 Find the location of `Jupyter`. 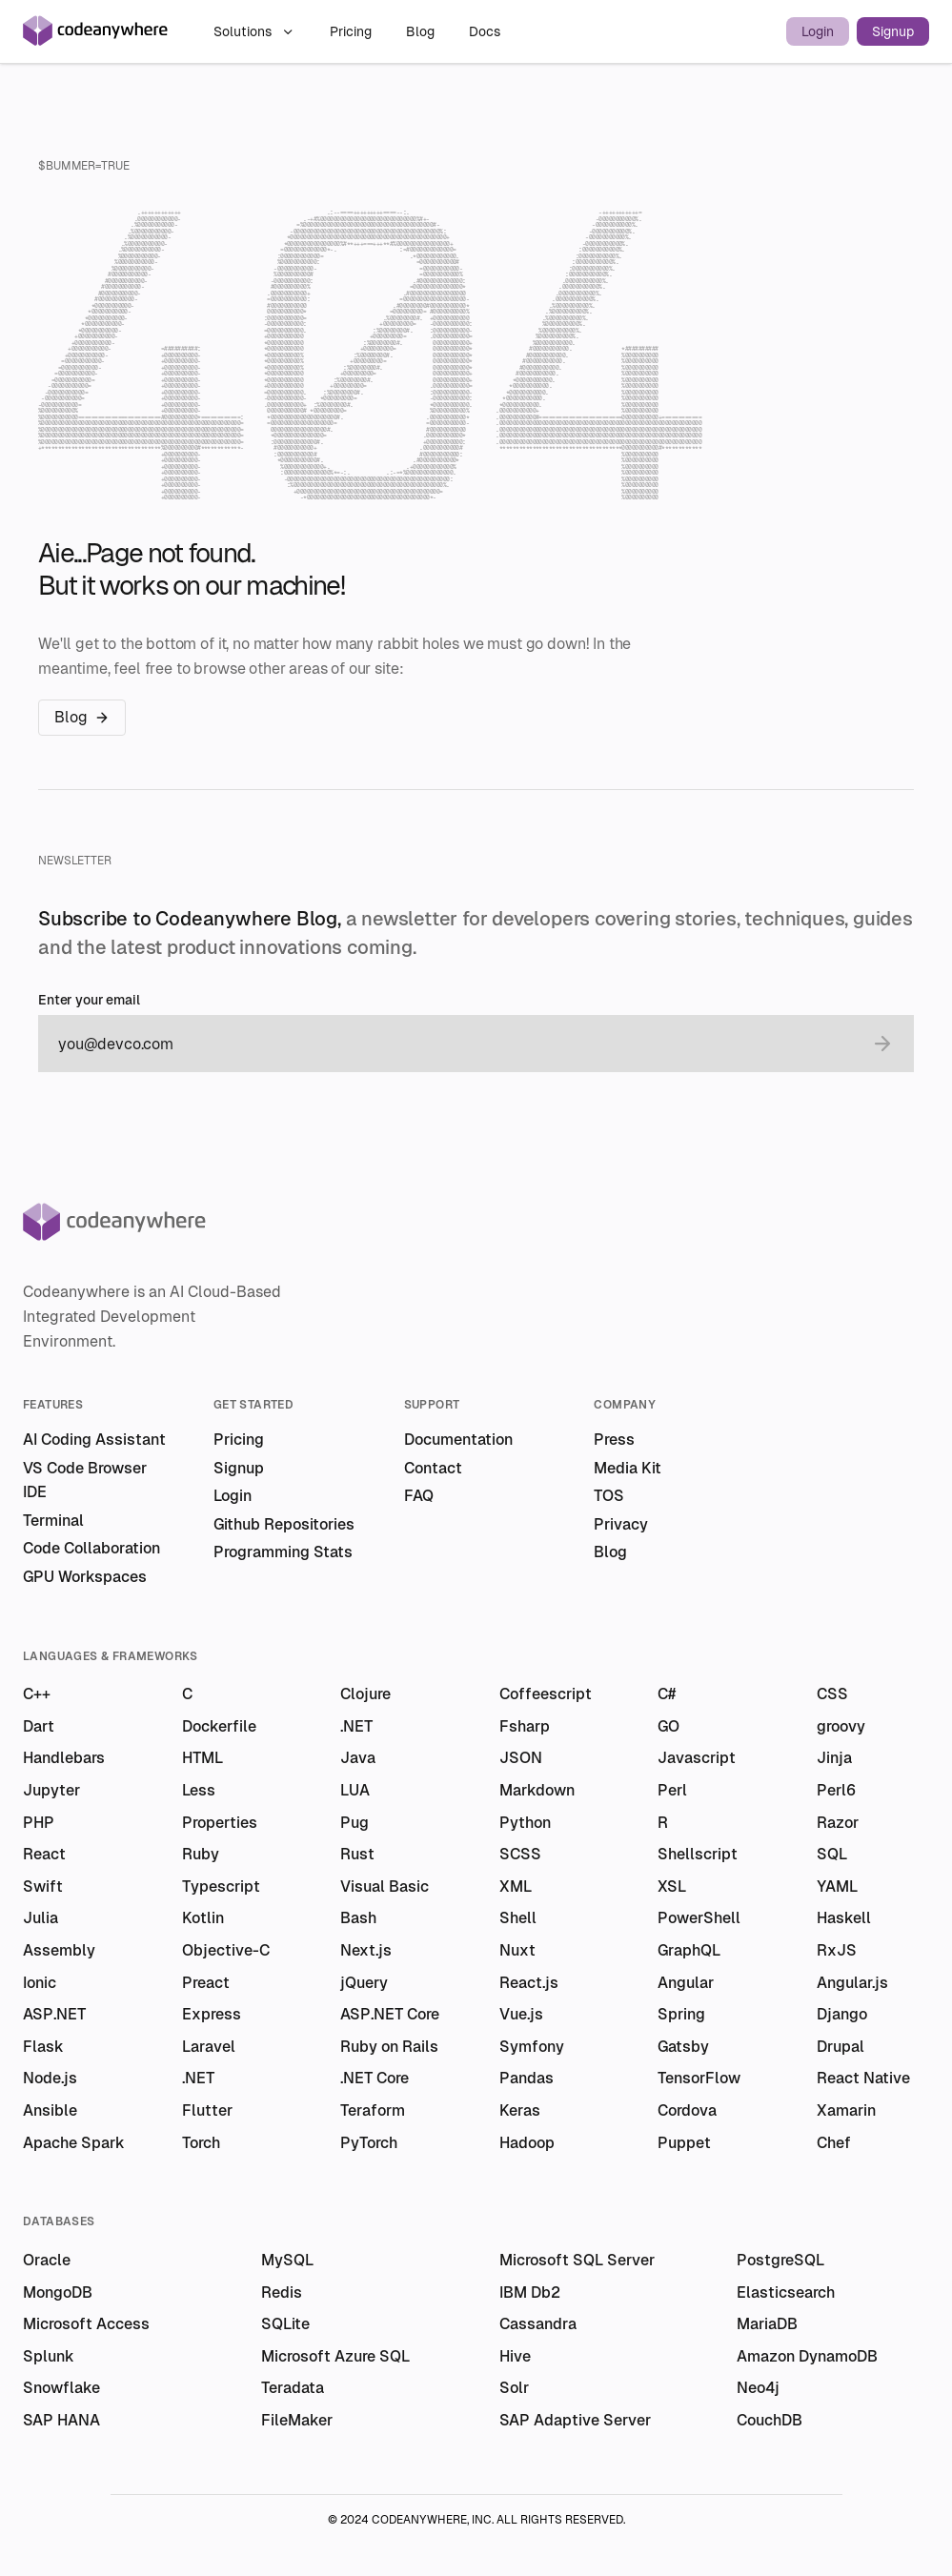

Jupyter is located at coordinates (51, 1790).